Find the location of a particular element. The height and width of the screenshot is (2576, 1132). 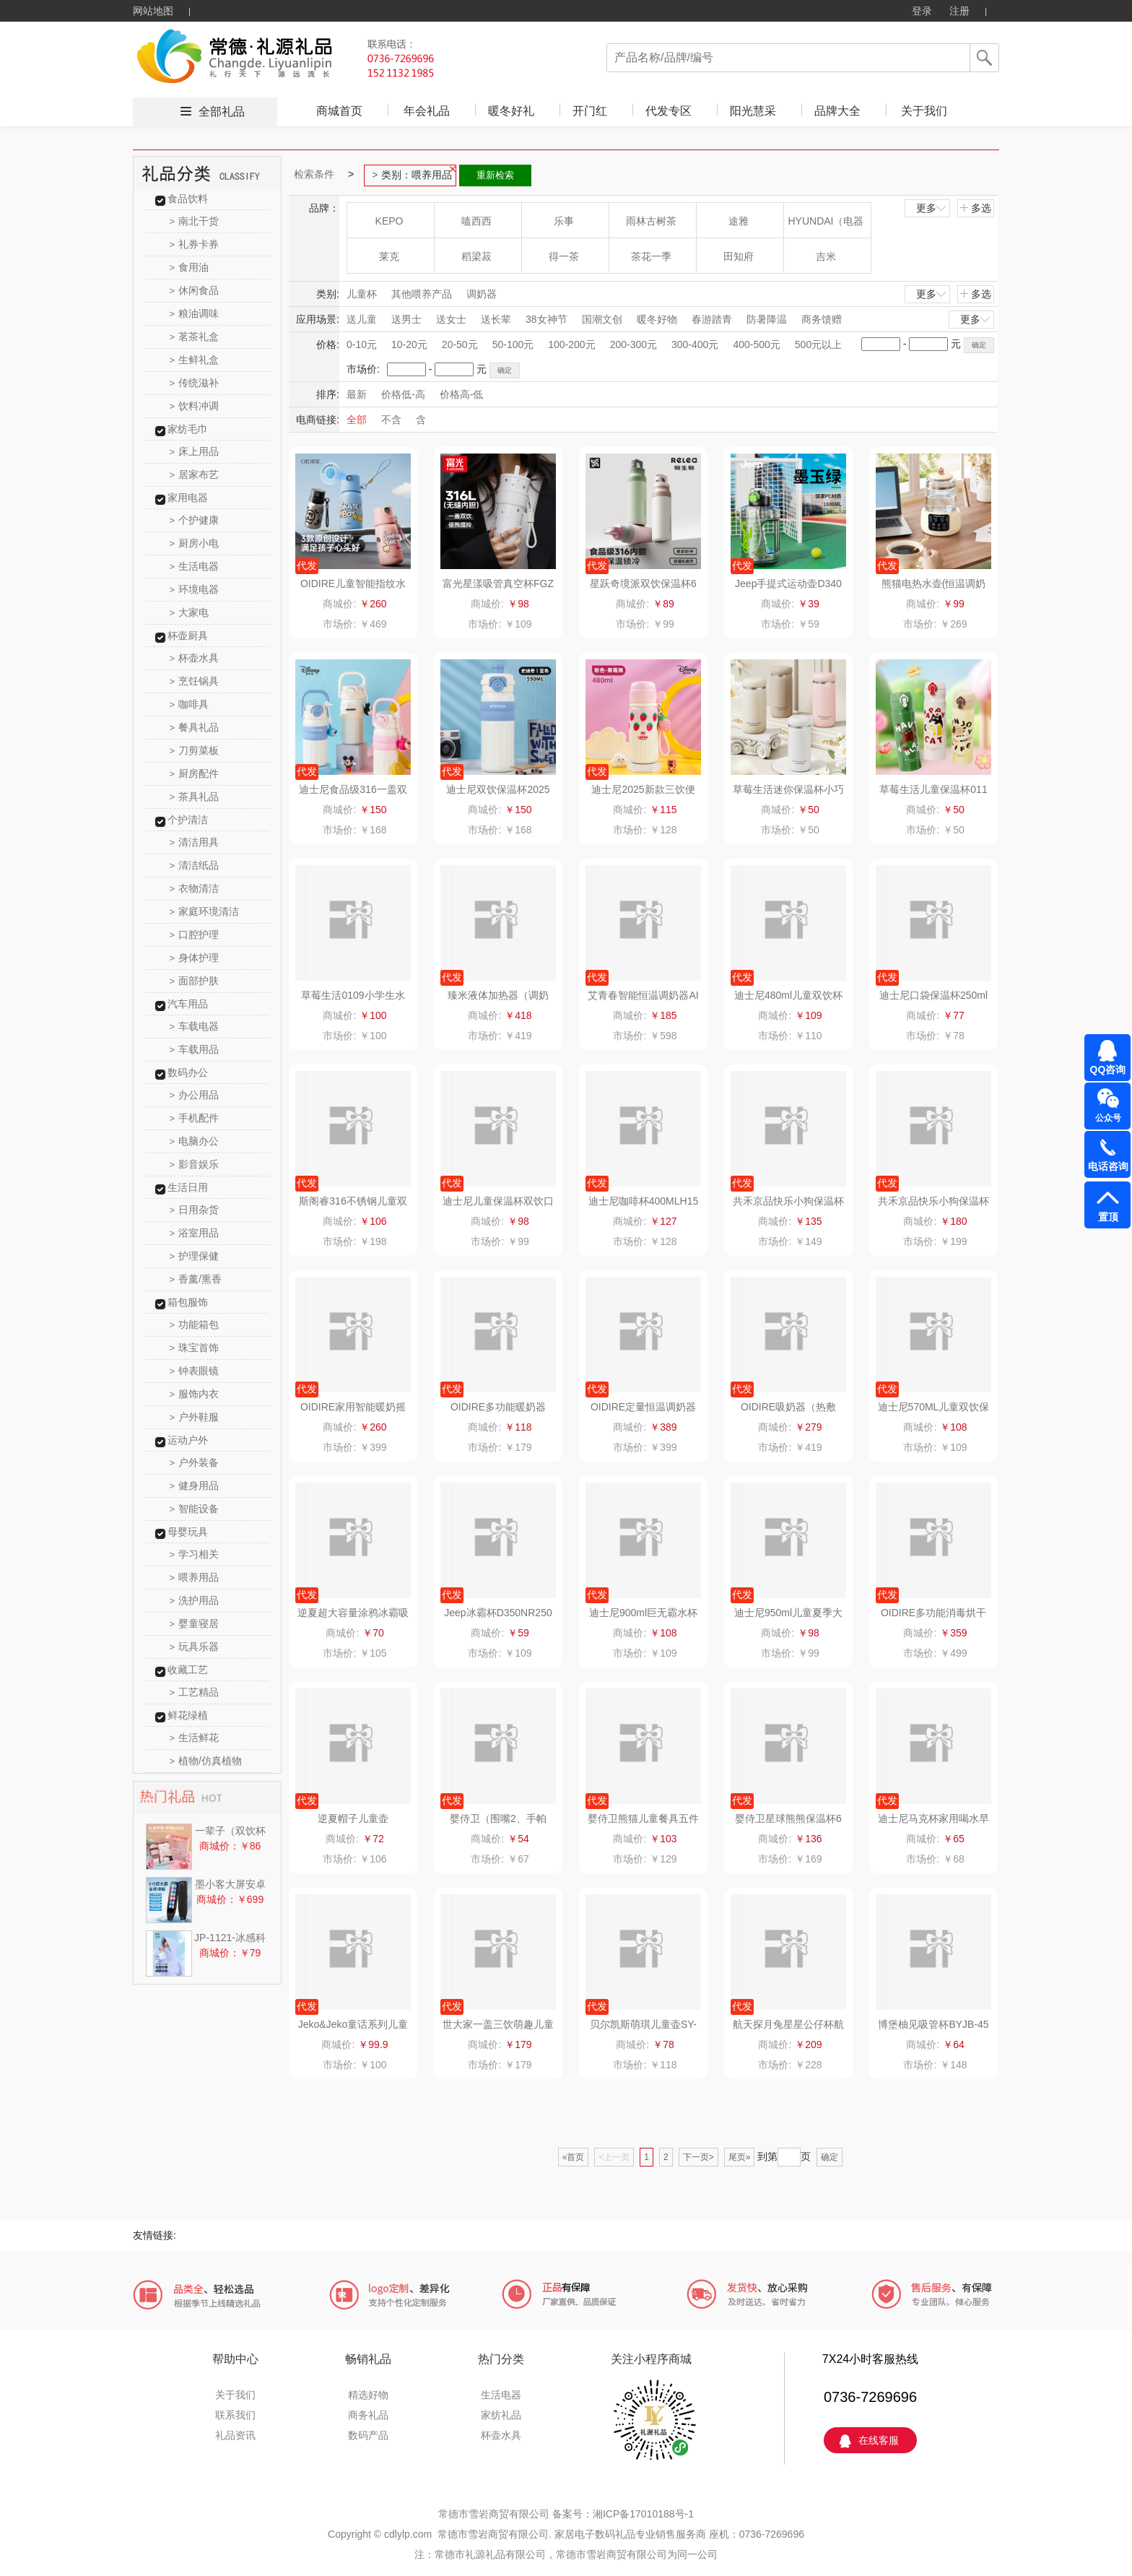

刀剪菜板 is located at coordinates (194, 750).